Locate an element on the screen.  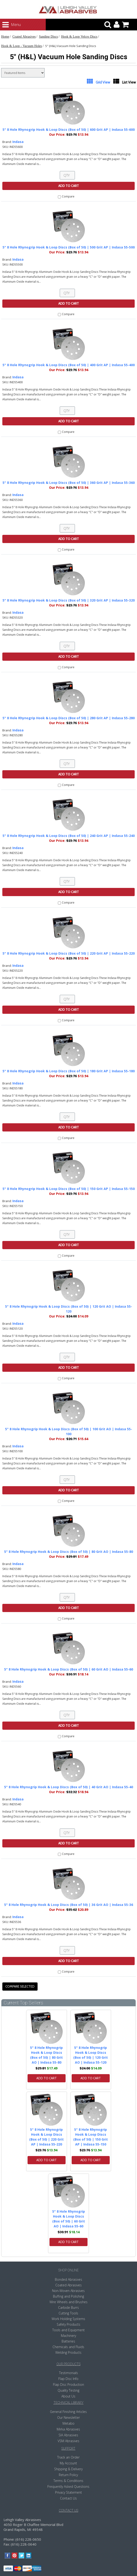
Wire Wheels and Brushes is located at coordinates (68, 2302).